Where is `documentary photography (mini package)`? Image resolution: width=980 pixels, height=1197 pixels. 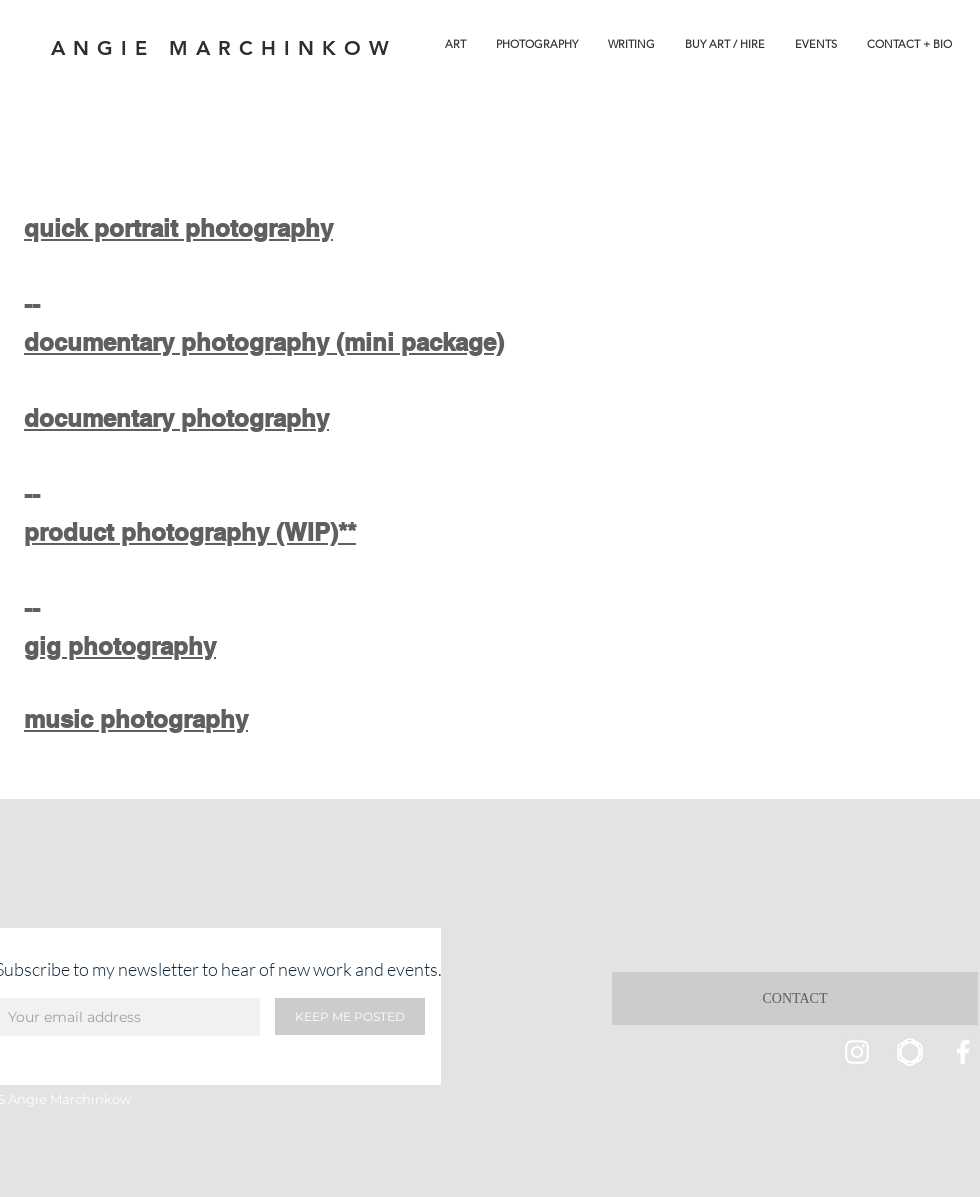 documentary photography (mini package) is located at coordinates (264, 342).